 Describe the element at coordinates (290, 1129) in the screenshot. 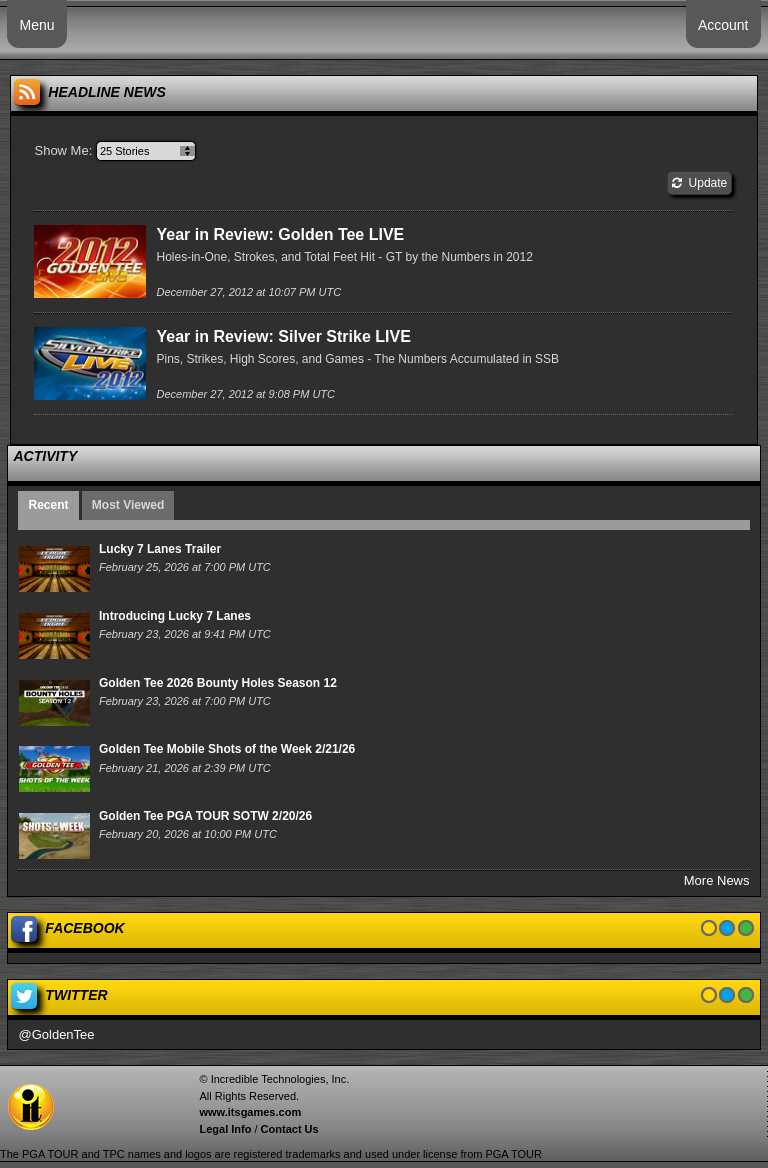

I see `Contact Us` at that location.